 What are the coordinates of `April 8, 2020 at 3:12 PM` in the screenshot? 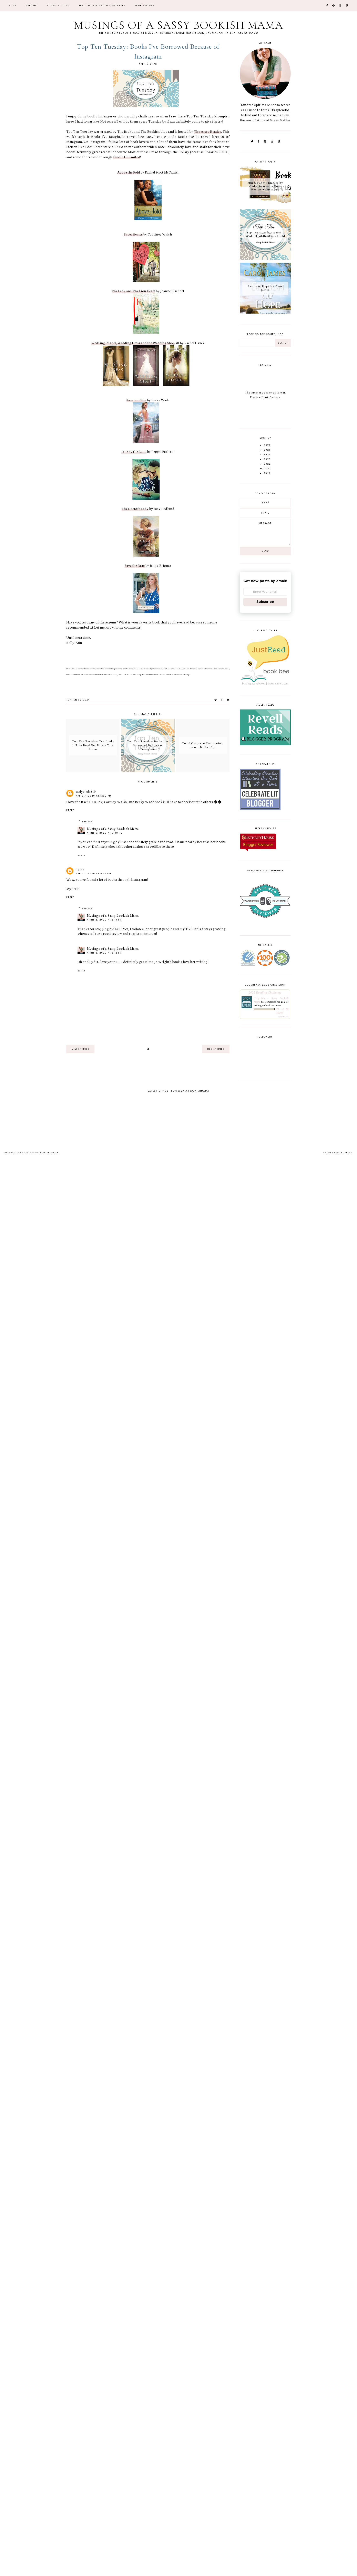 It's located at (104, 952).